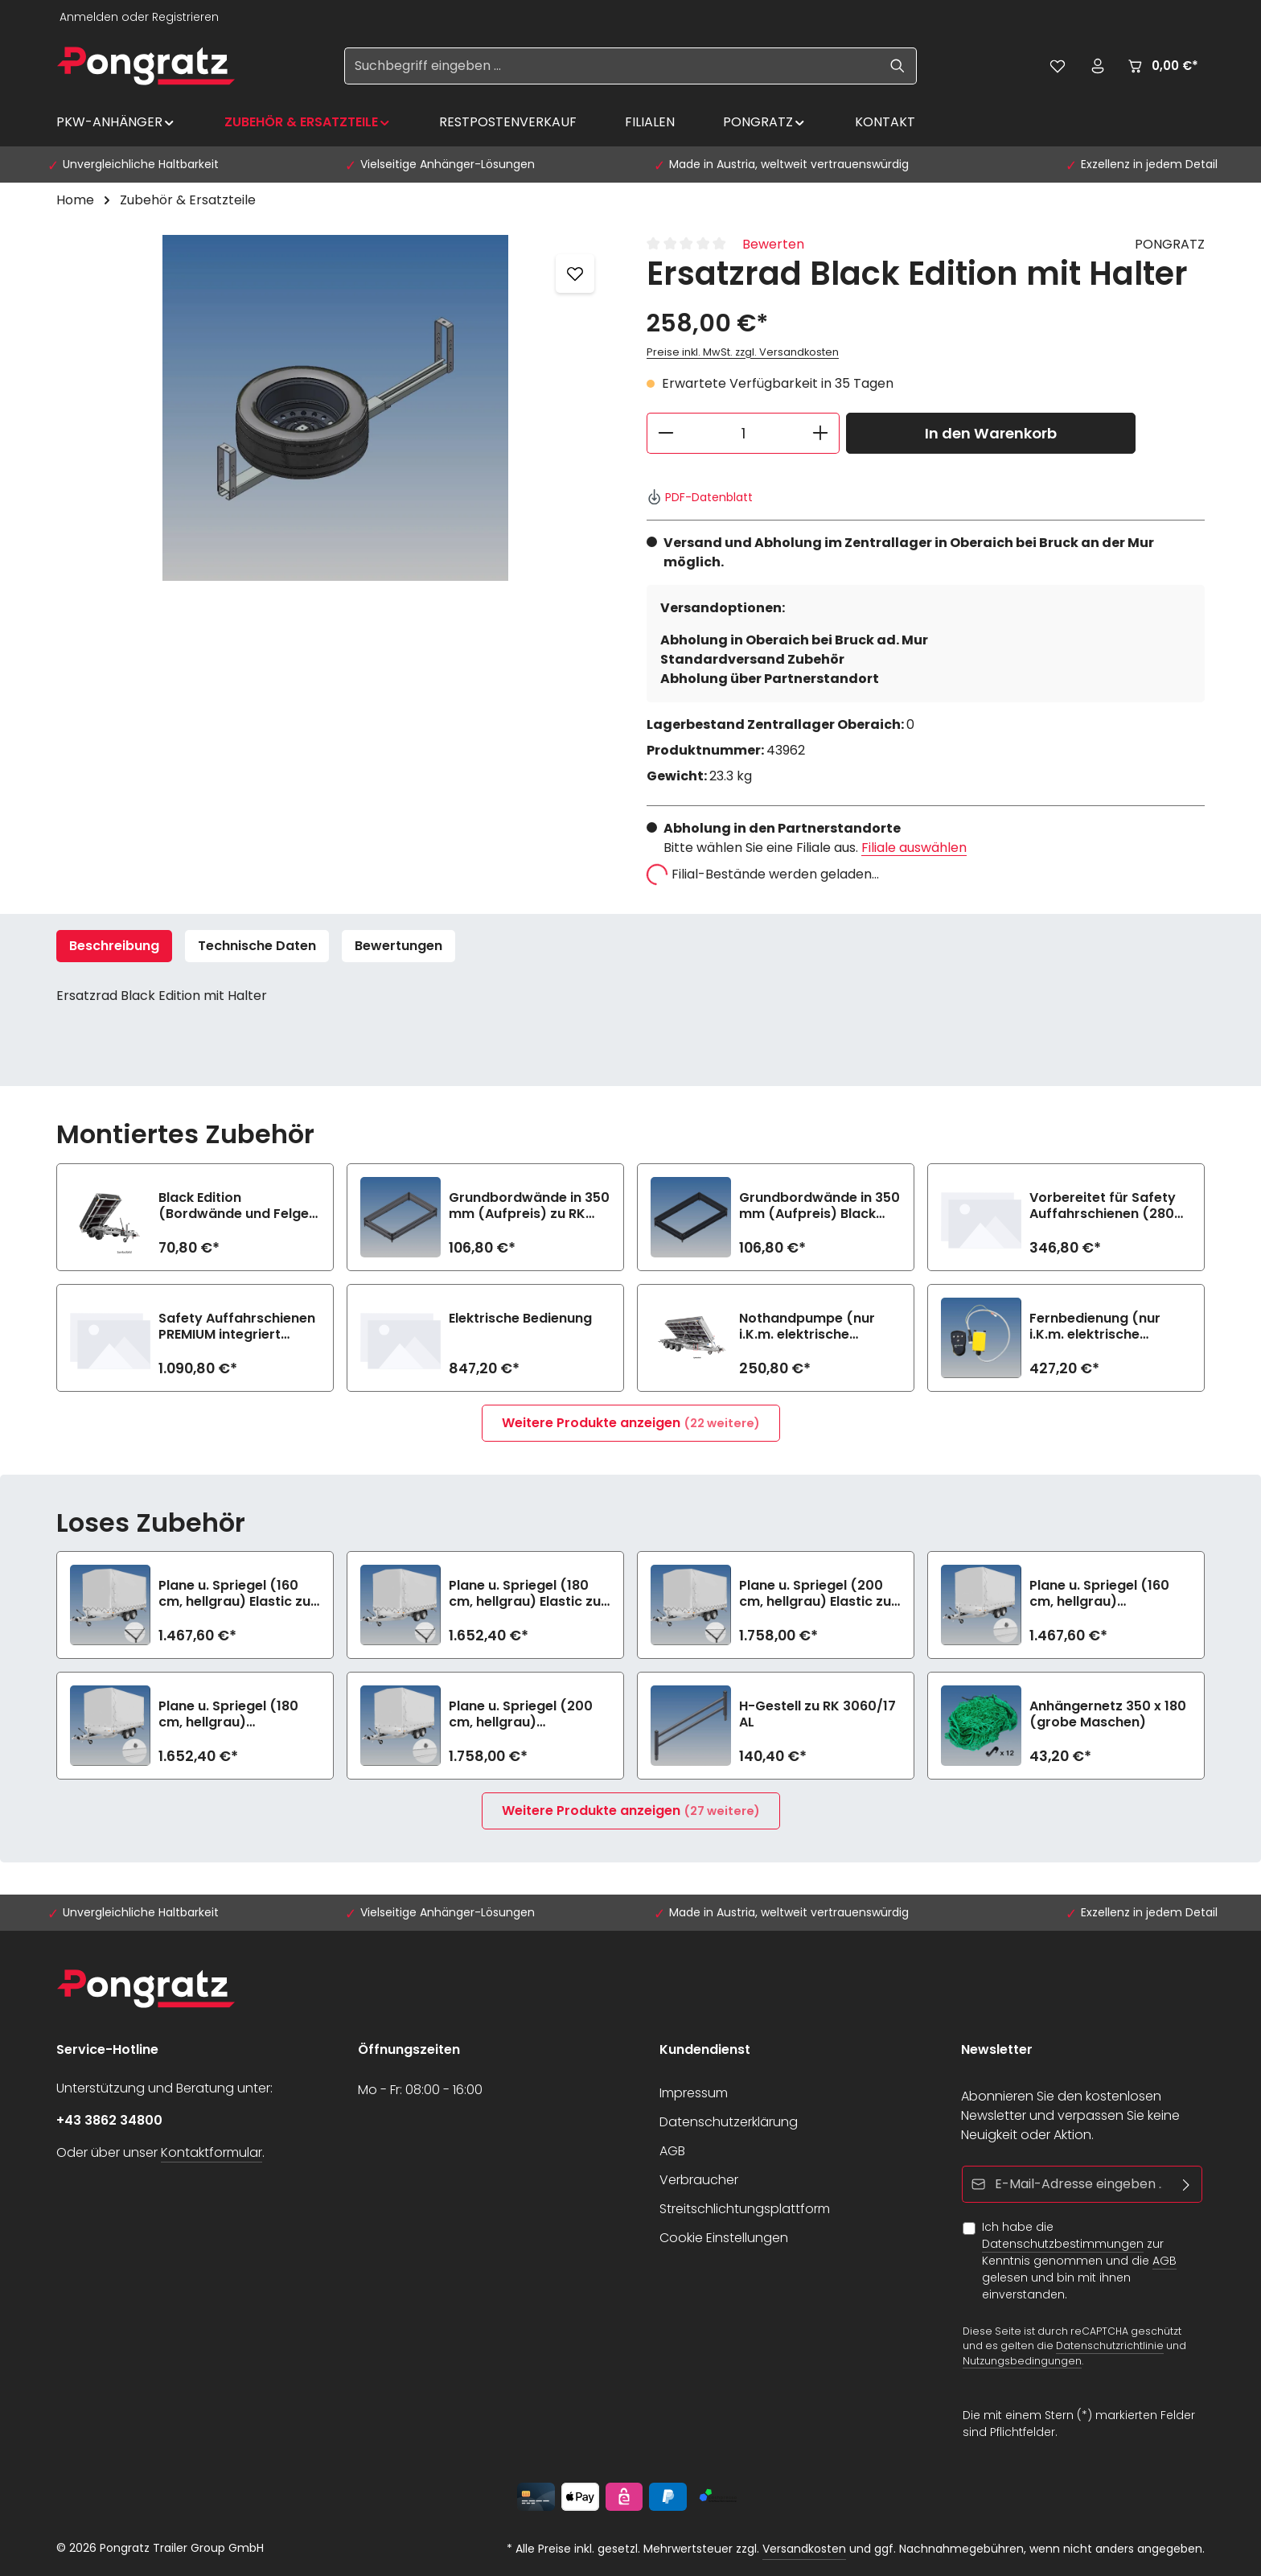 The image size is (1261, 2576). I want to click on AGB, so click(672, 2151).